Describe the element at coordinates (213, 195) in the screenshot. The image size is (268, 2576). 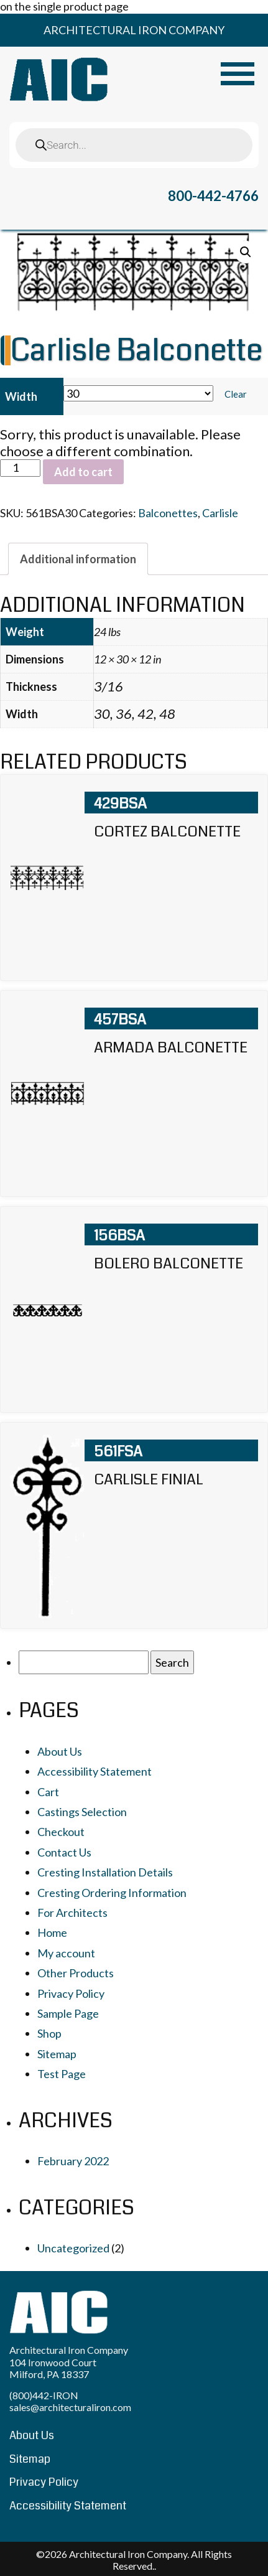
I see `800-442-4766` at that location.